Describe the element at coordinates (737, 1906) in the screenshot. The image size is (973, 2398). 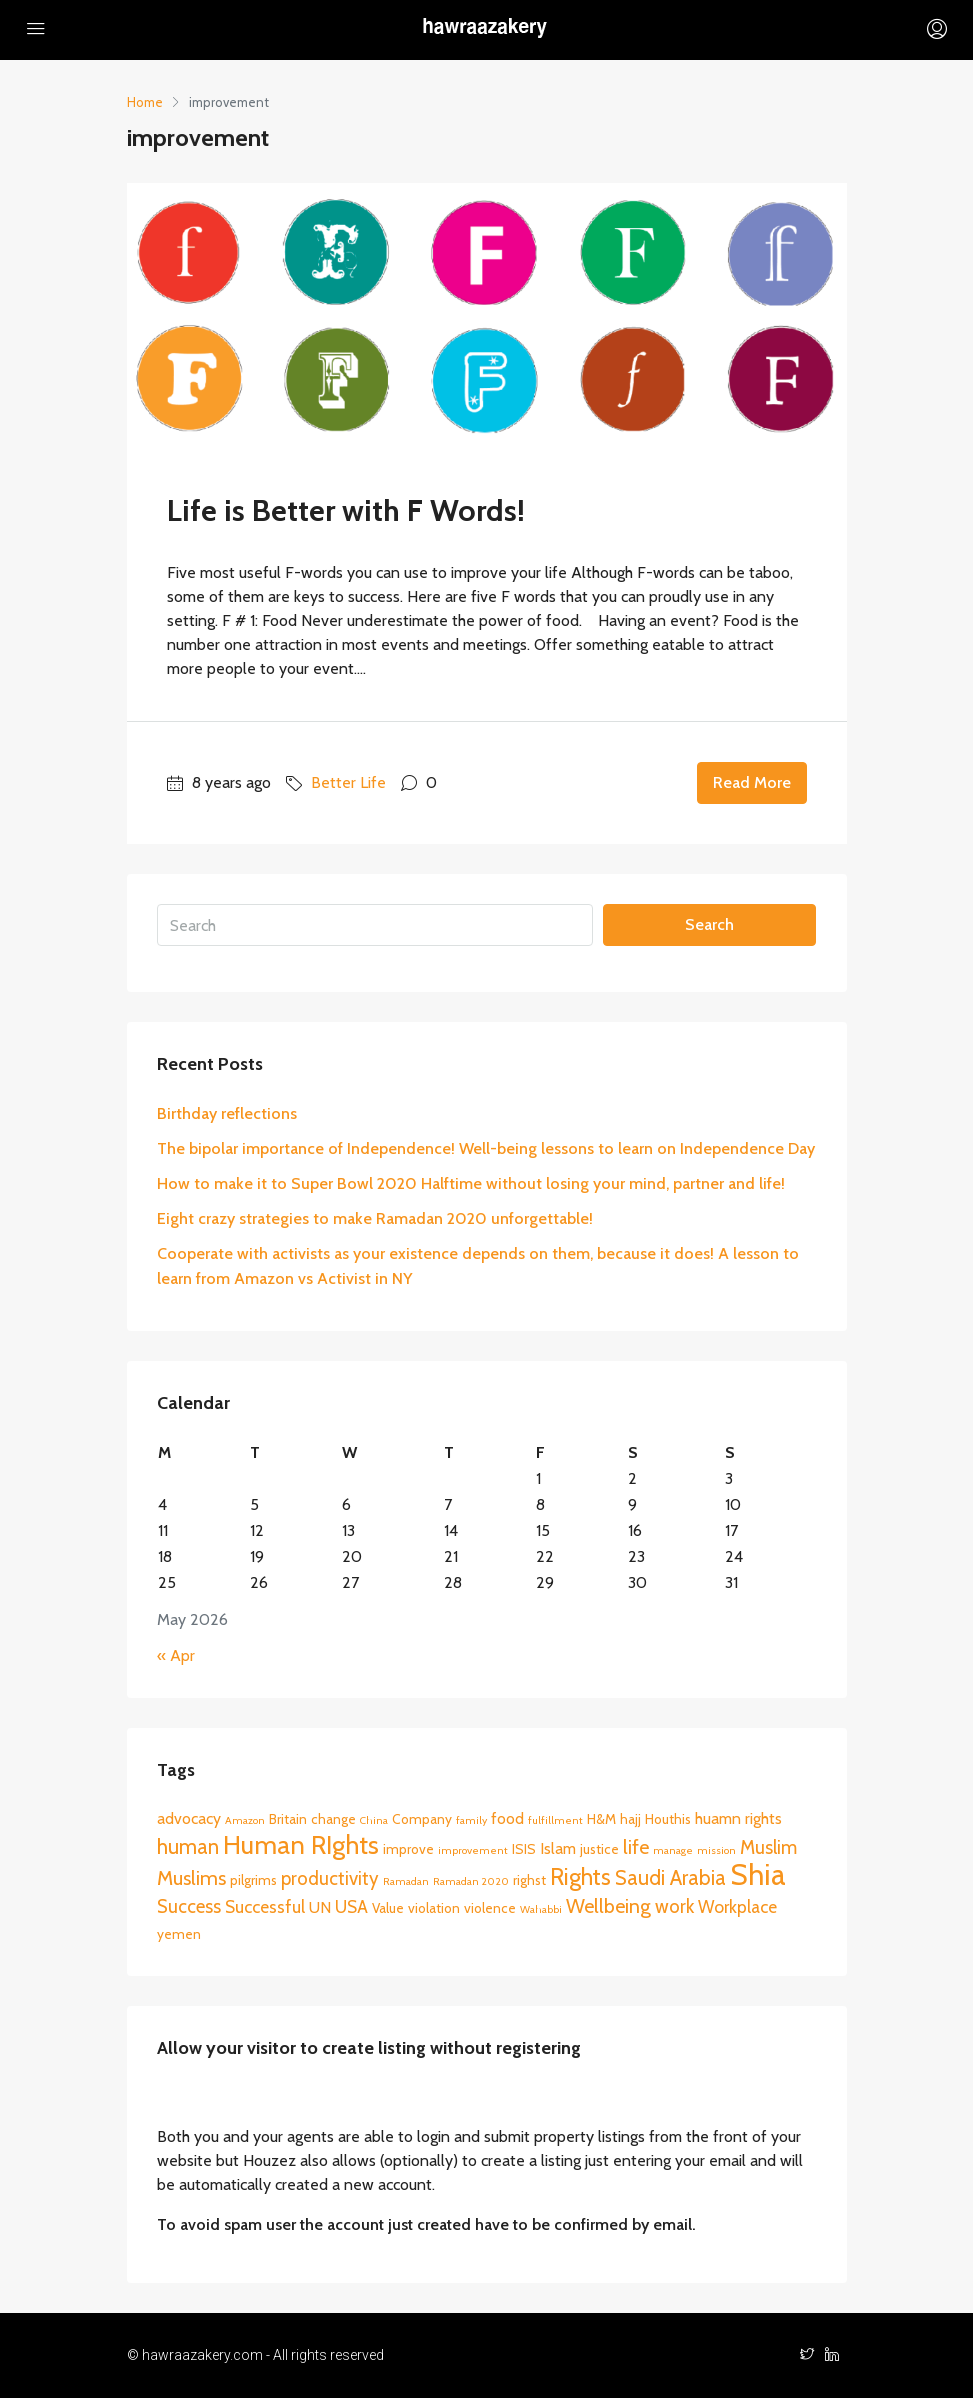
I see `Workplace [Workplace (4 items)]` at that location.